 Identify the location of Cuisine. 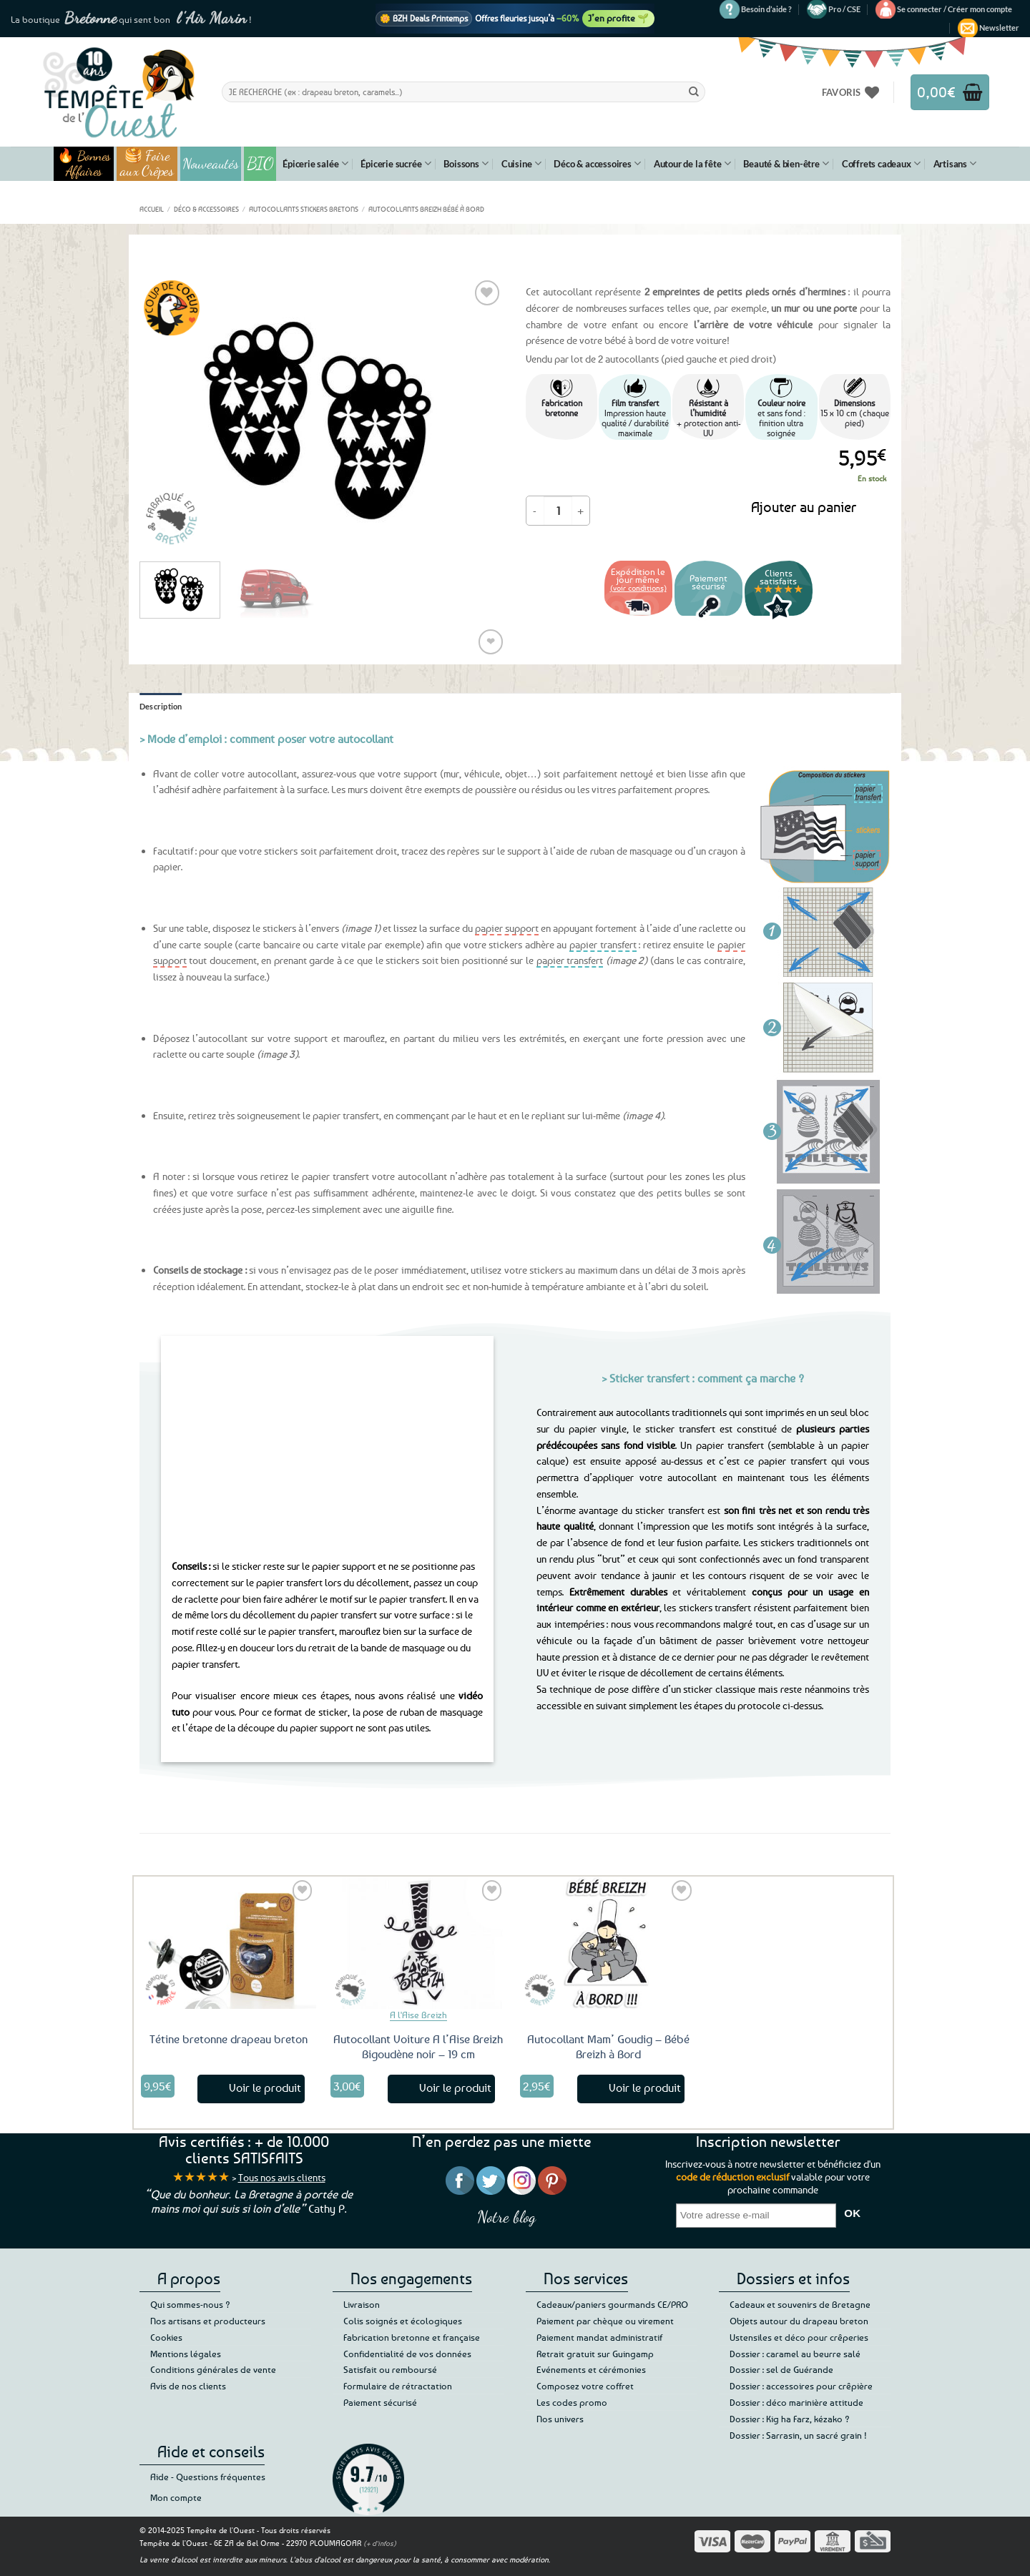
(521, 163).